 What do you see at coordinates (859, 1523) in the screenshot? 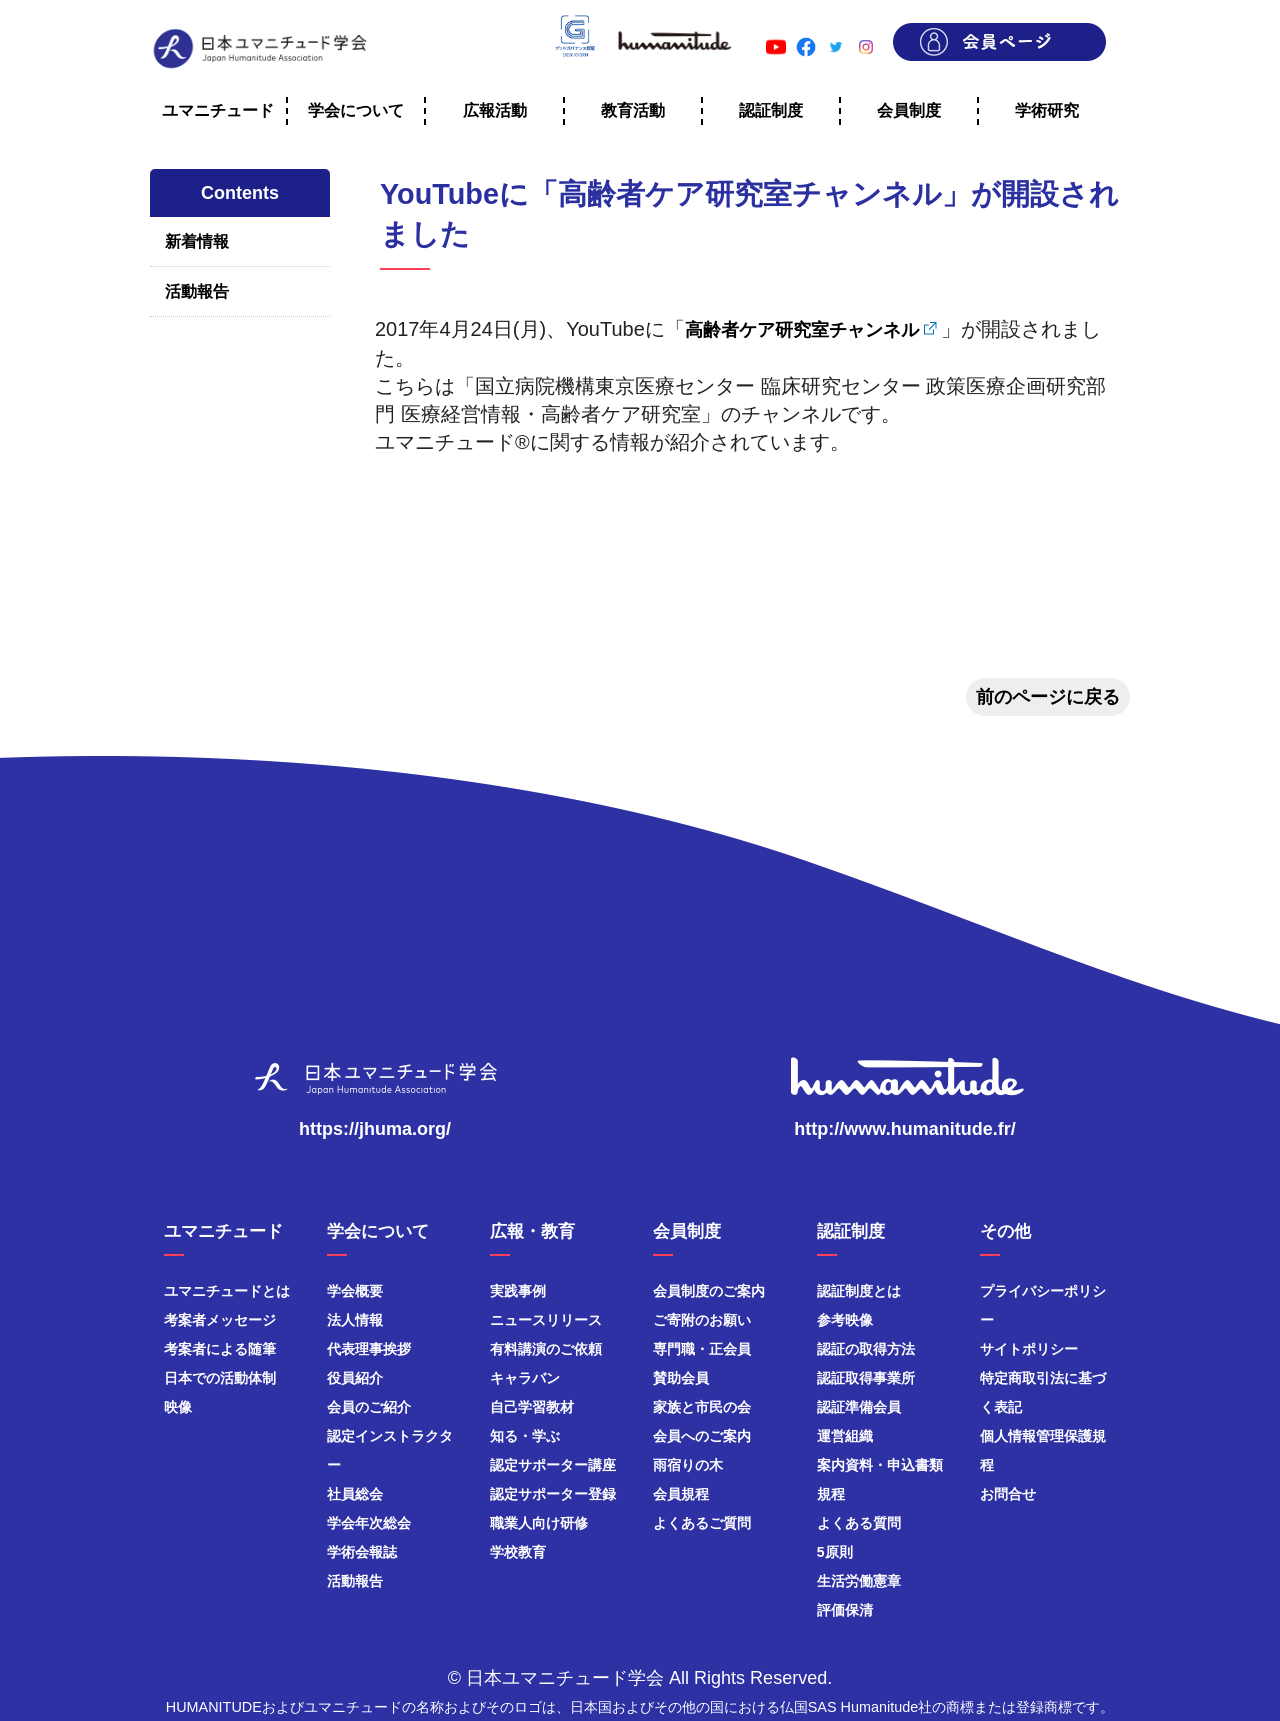
I see `よくある質問` at bounding box center [859, 1523].